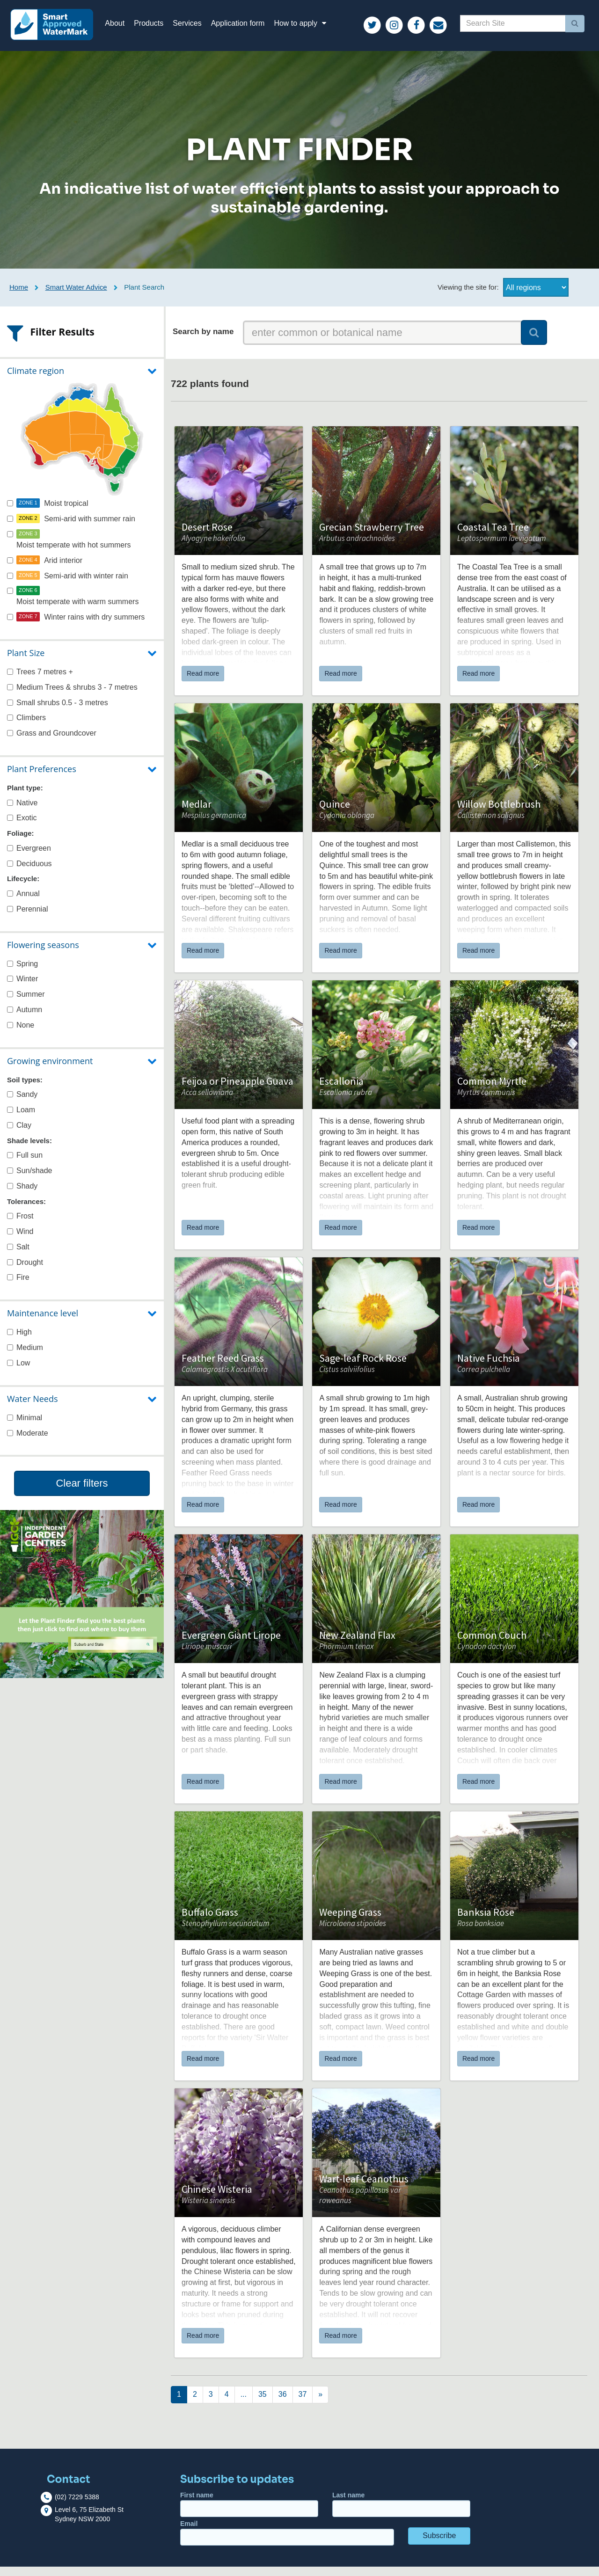  I want to click on Spring, so click(22, 973).